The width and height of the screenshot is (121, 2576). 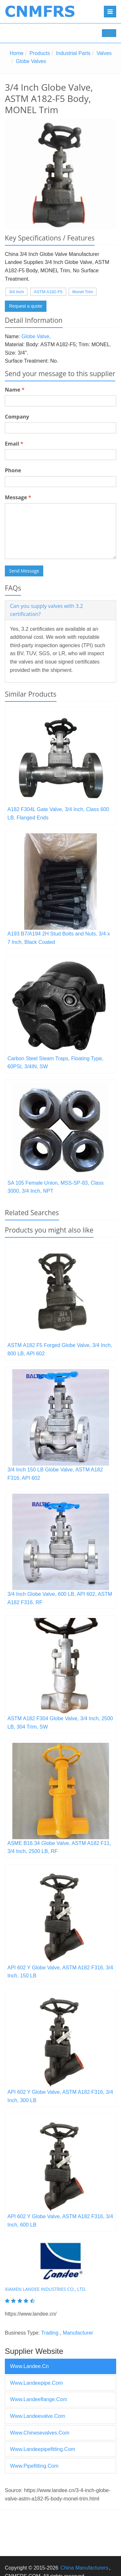 What do you see at coordinates (73, 53) in the screenshot?
I see `Industrial Parts` at bounding box center [73, 53].